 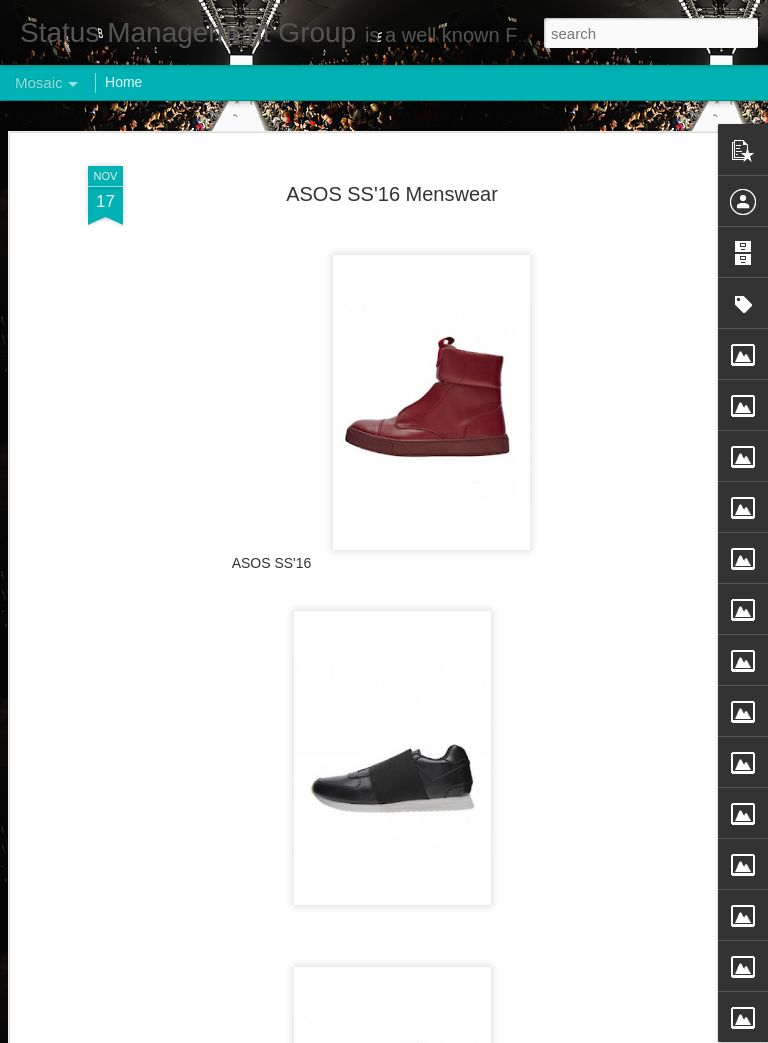 I want to click on Report Abuse, so click(x=505, y=1032).